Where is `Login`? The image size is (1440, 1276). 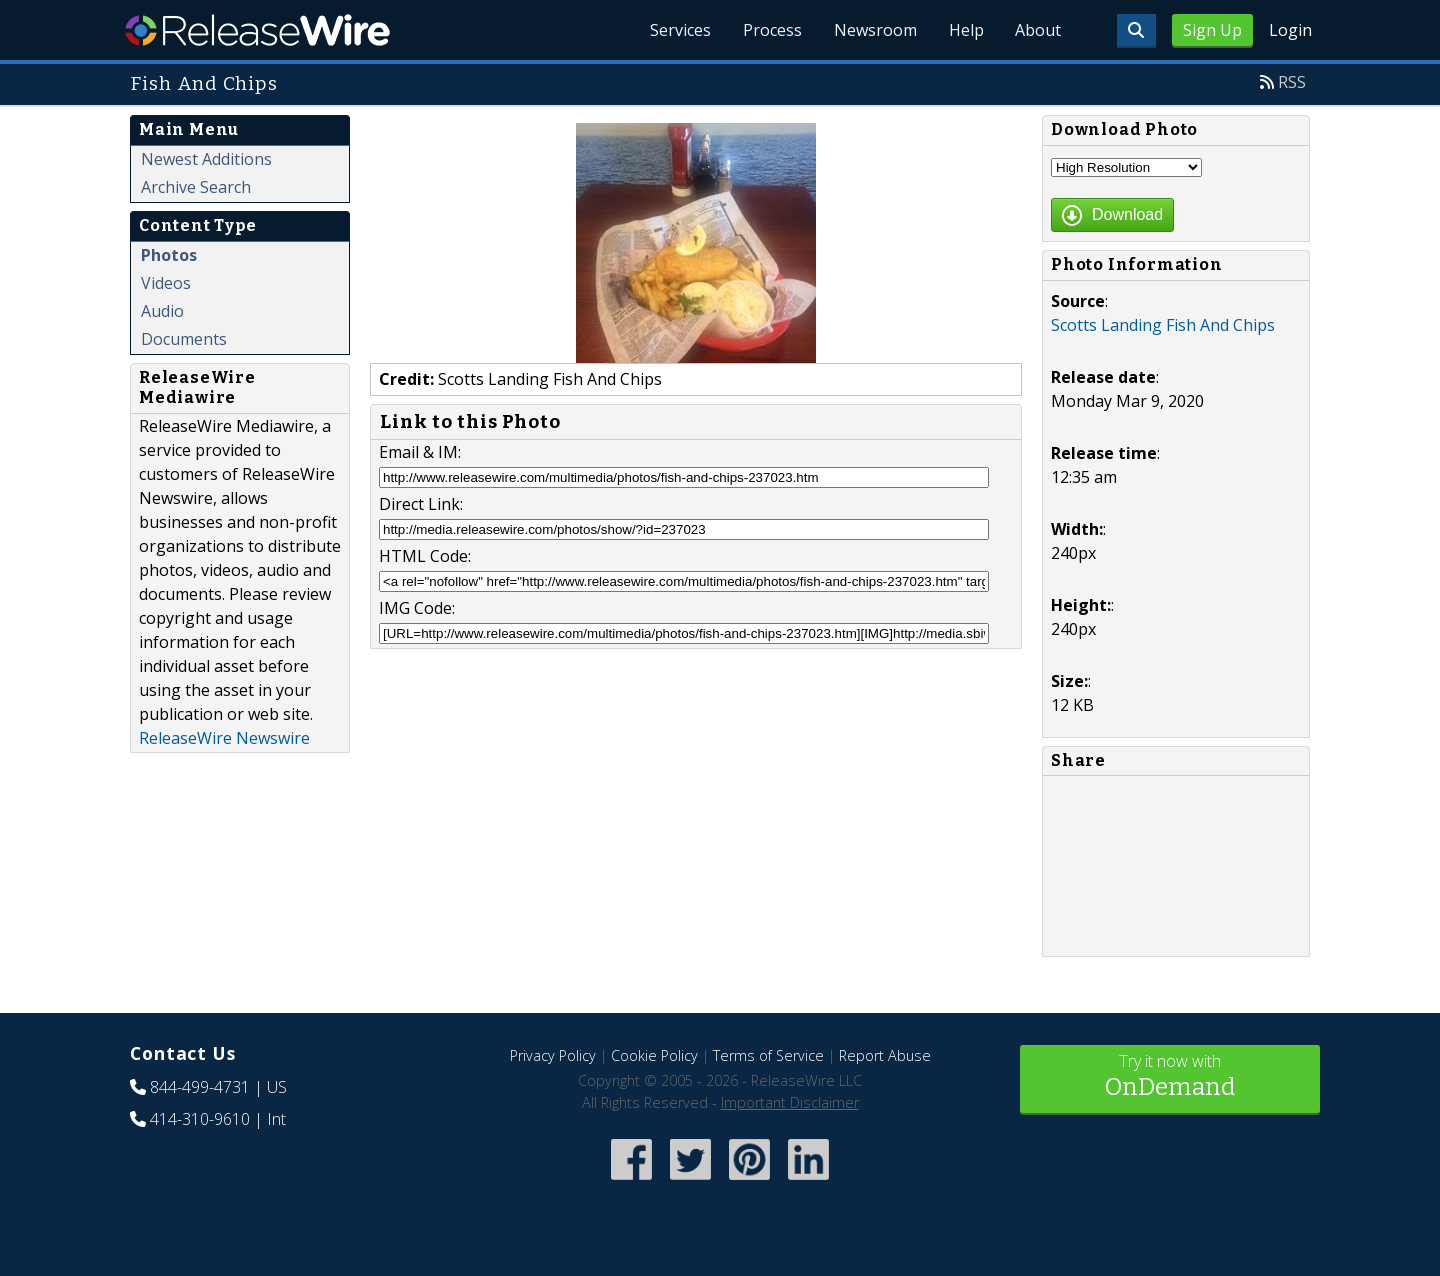
Login is located at coordinates (1290, 30).